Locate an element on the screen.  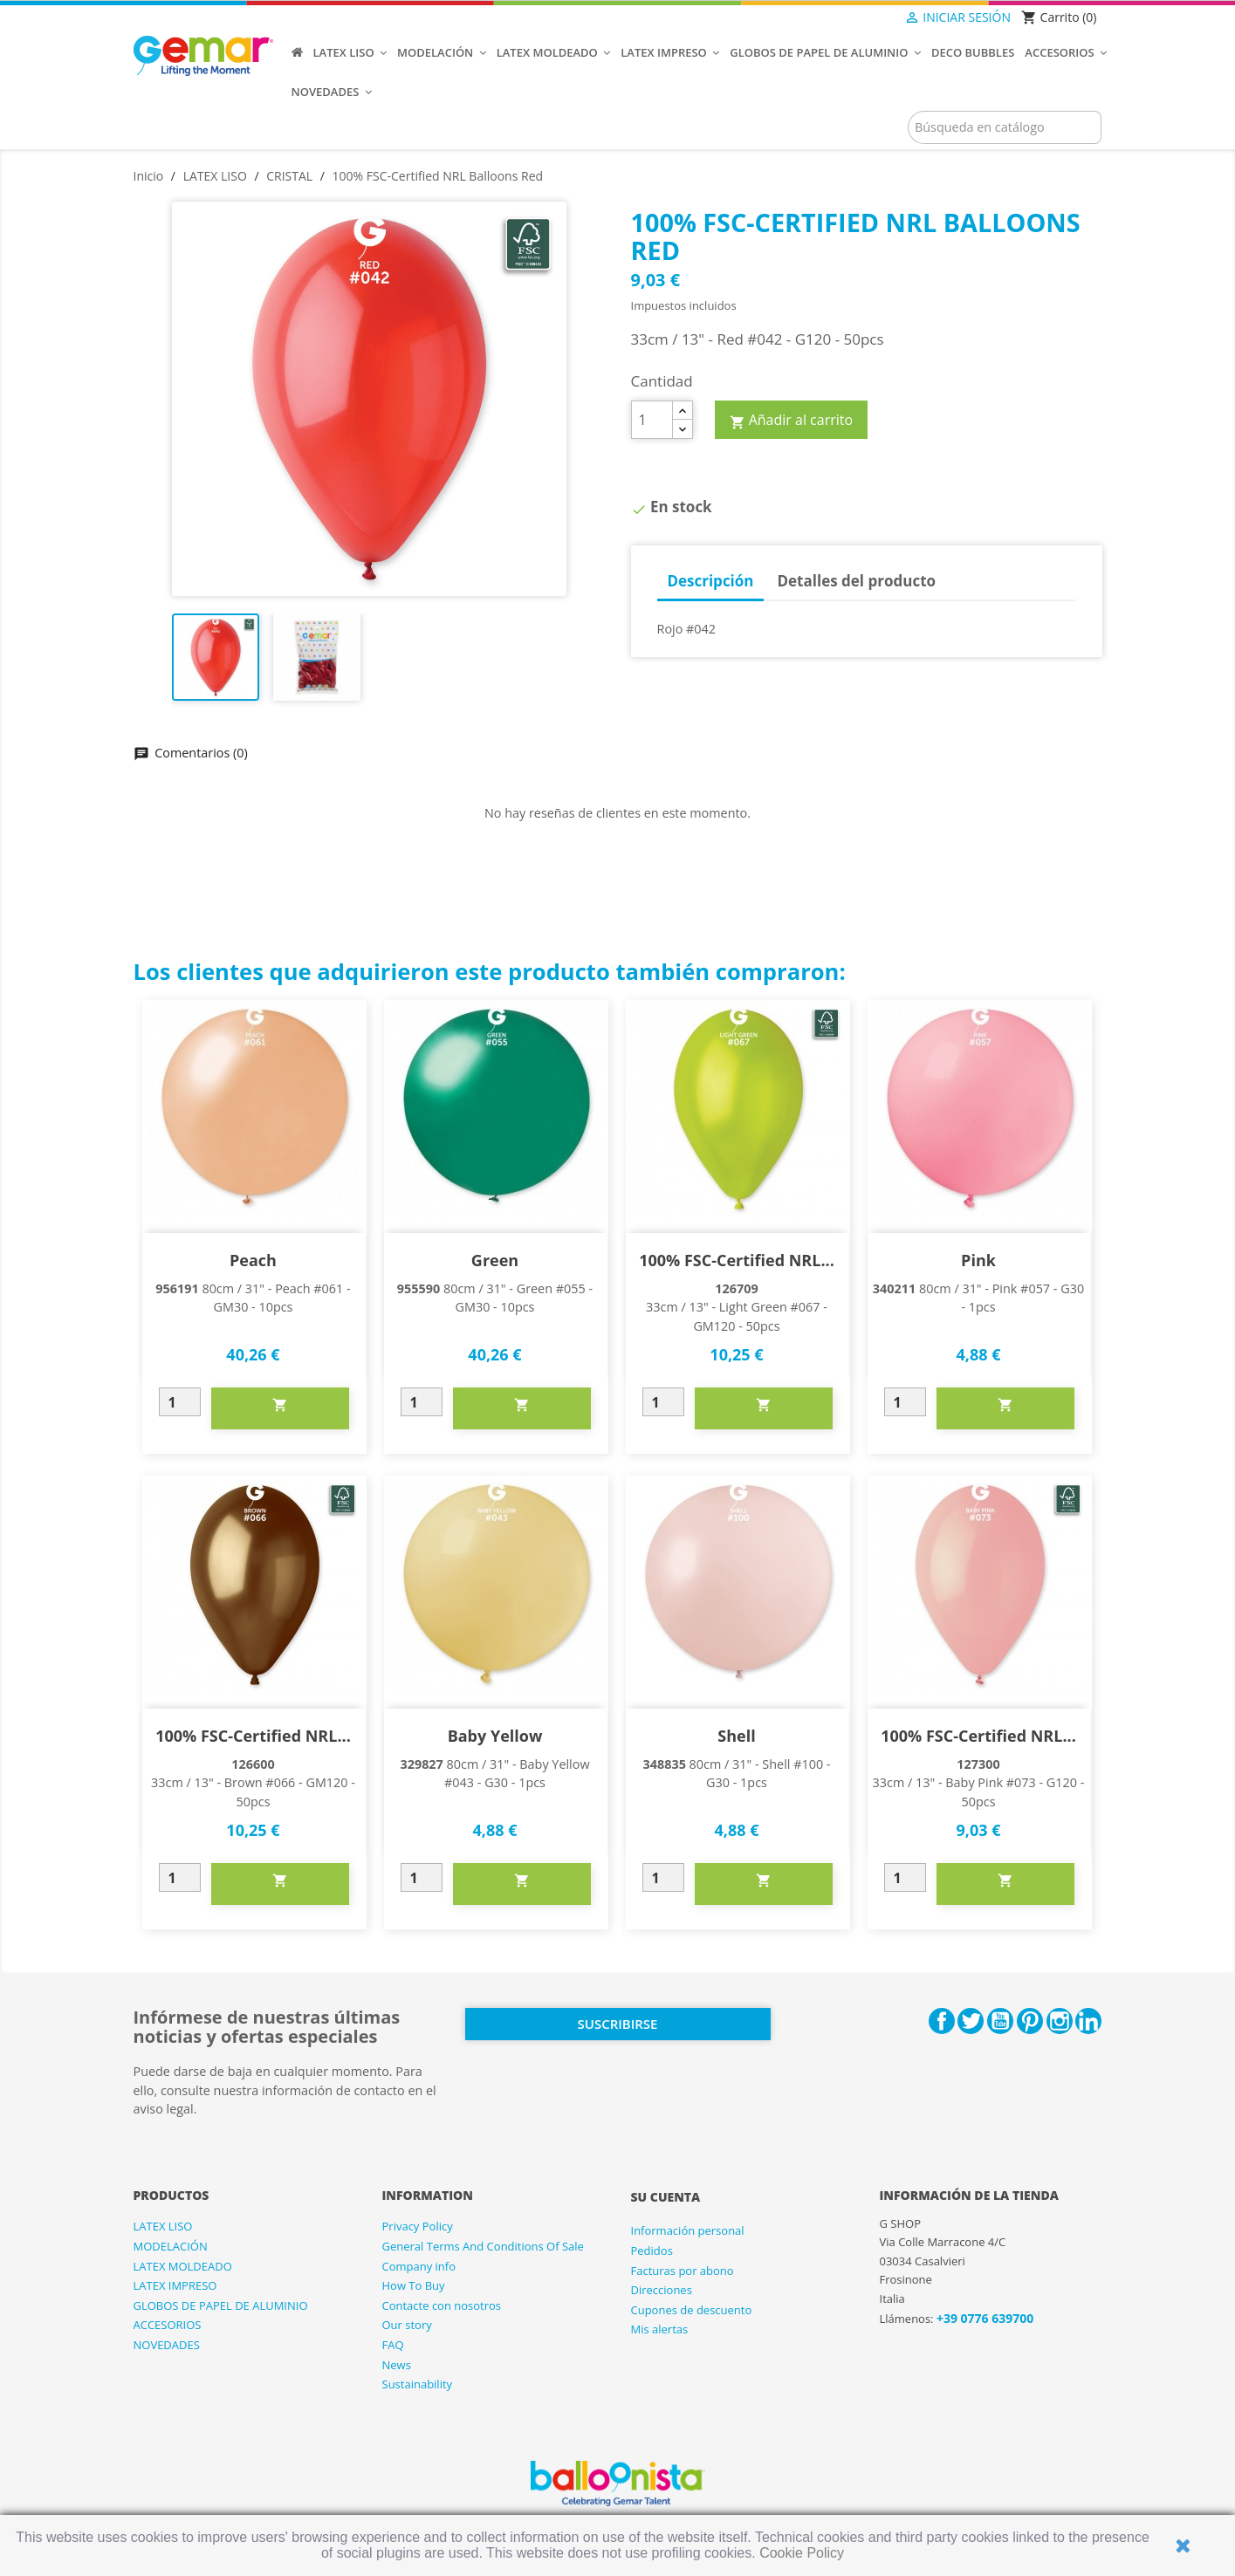
Mis alertas is located at coordinates (660, 2329).